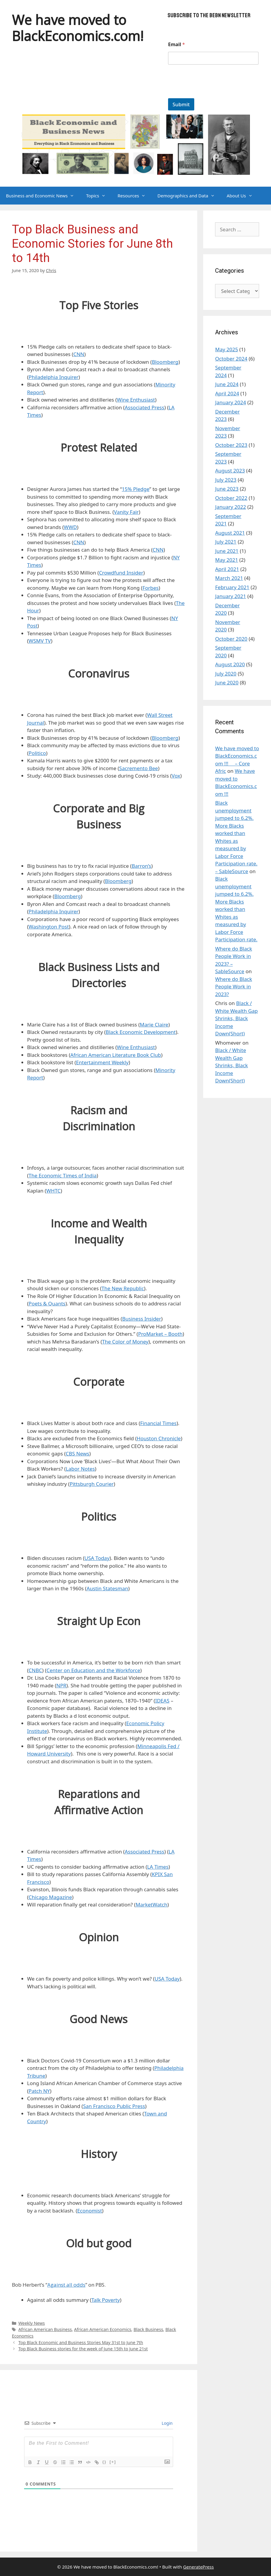 Image resolution: width=271 pixels, height=2576 pixels. I want to click on Labor Notes, so click(80, 1468).